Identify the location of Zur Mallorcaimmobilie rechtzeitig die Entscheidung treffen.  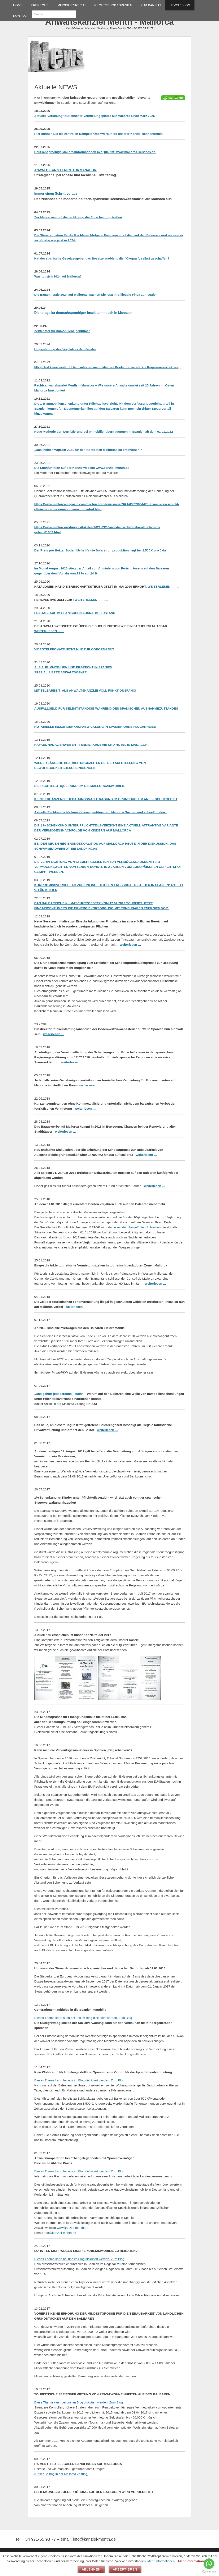
(78, 217).